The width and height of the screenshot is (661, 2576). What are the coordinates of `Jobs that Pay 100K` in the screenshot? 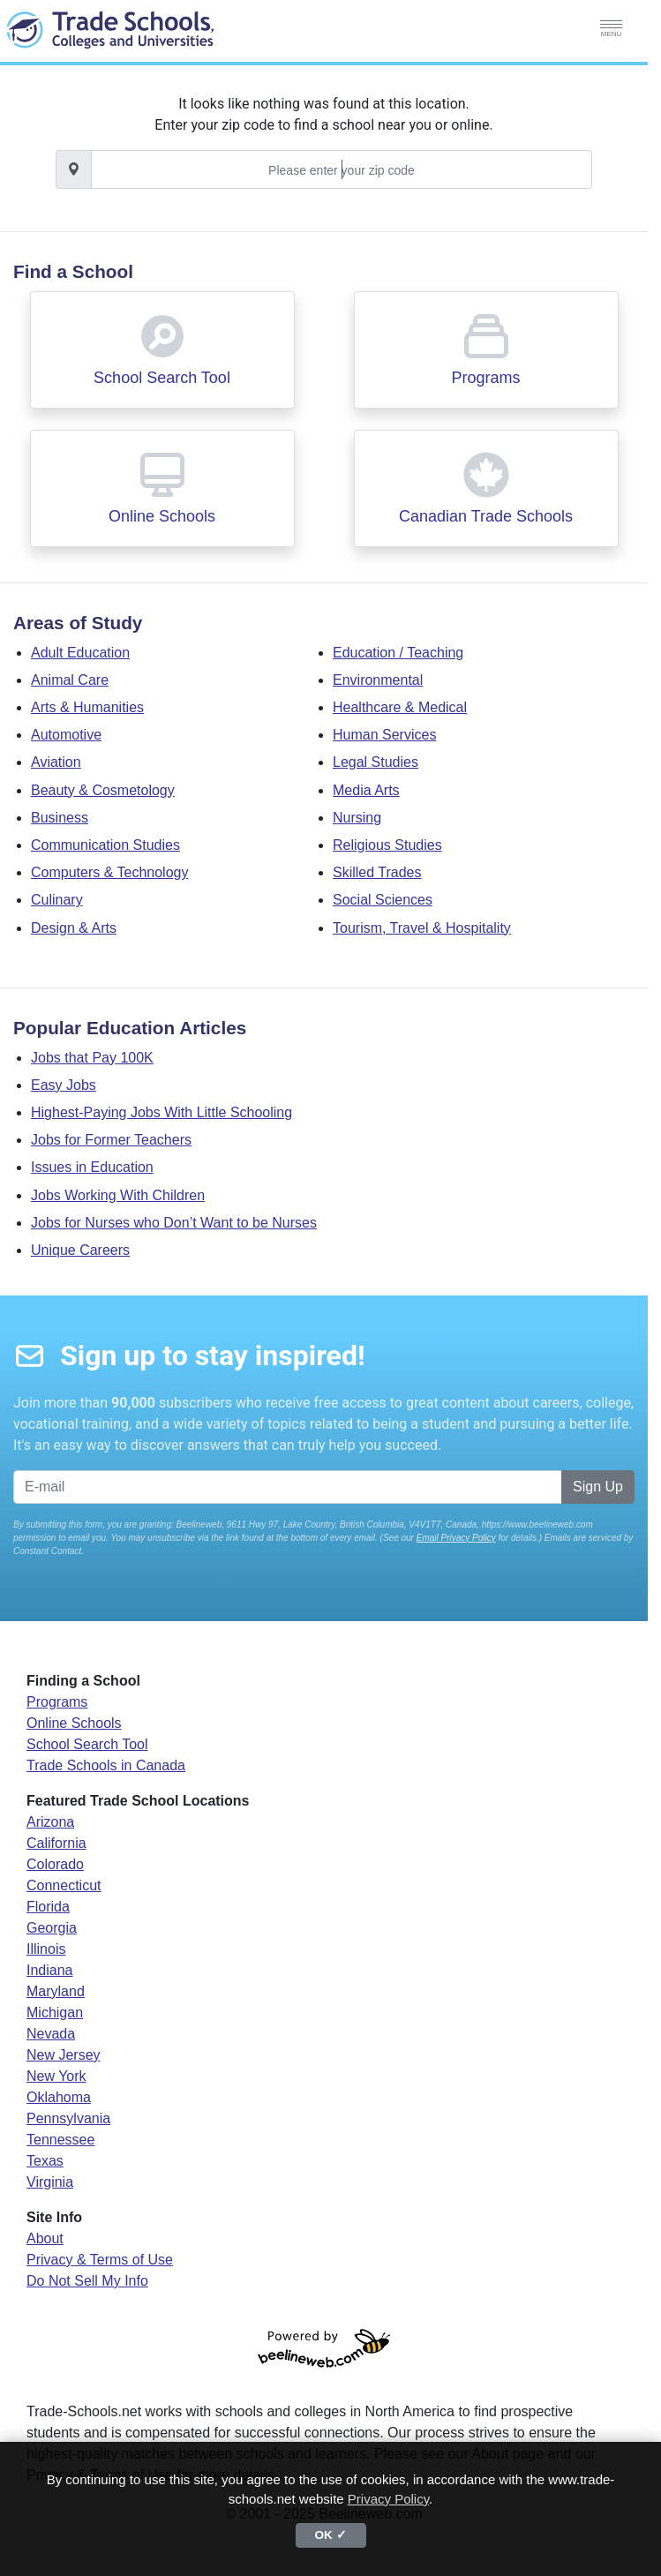 It's located at (92, 1057).